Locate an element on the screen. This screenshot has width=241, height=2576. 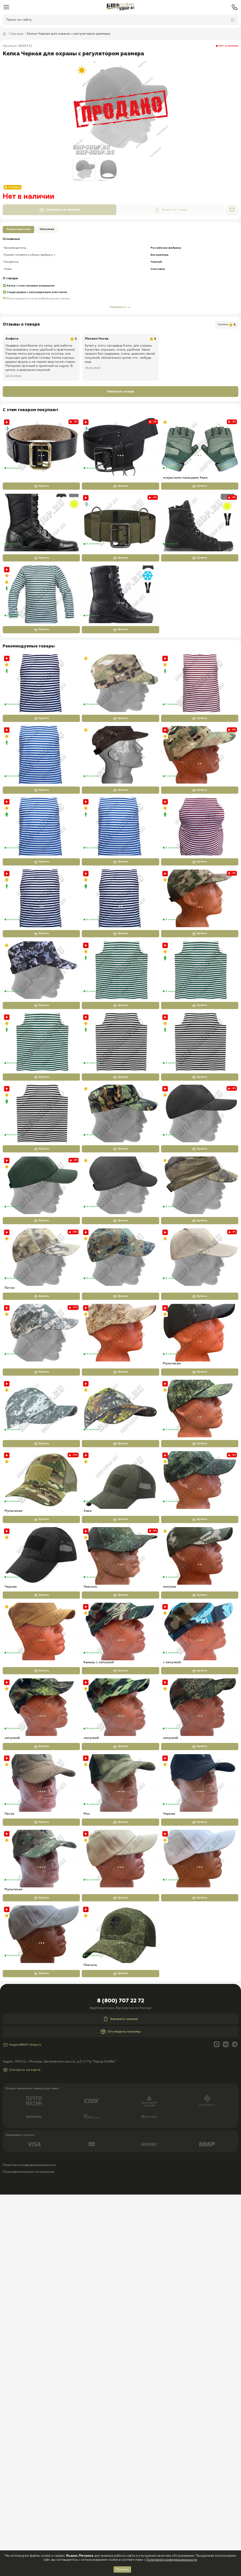
Характеристики is located at coordinates (18, 229).